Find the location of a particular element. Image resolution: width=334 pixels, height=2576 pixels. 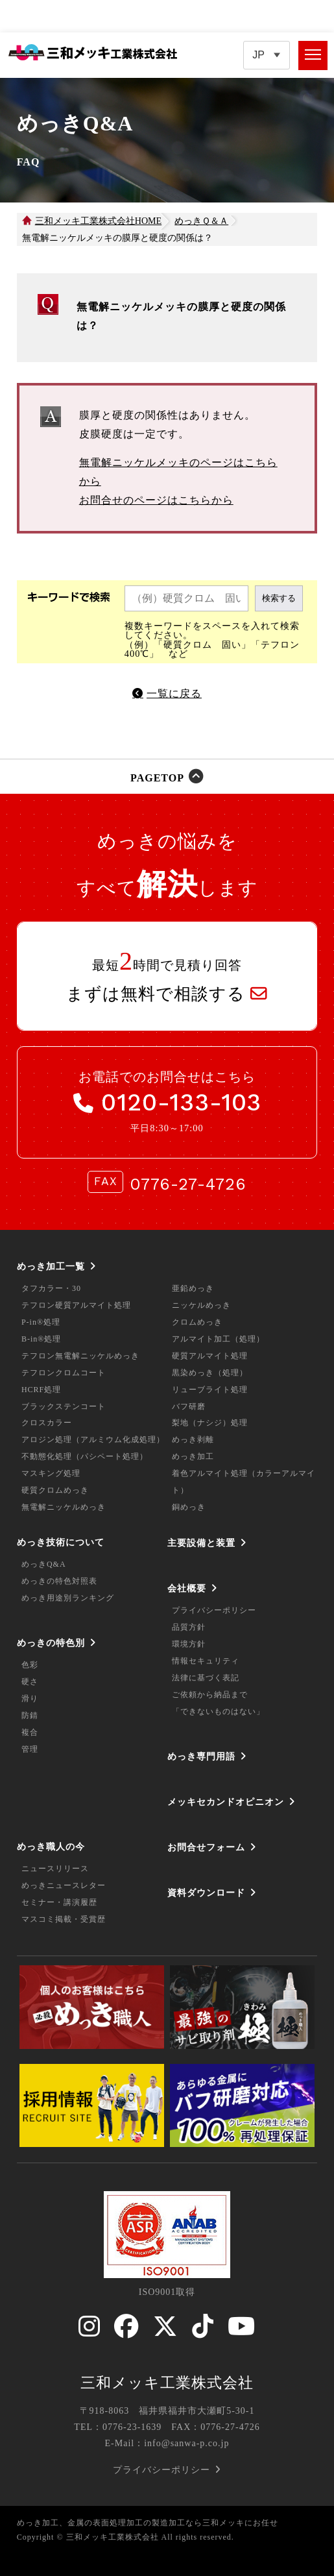

一覧に戻る is located at coordinates (174, 693).